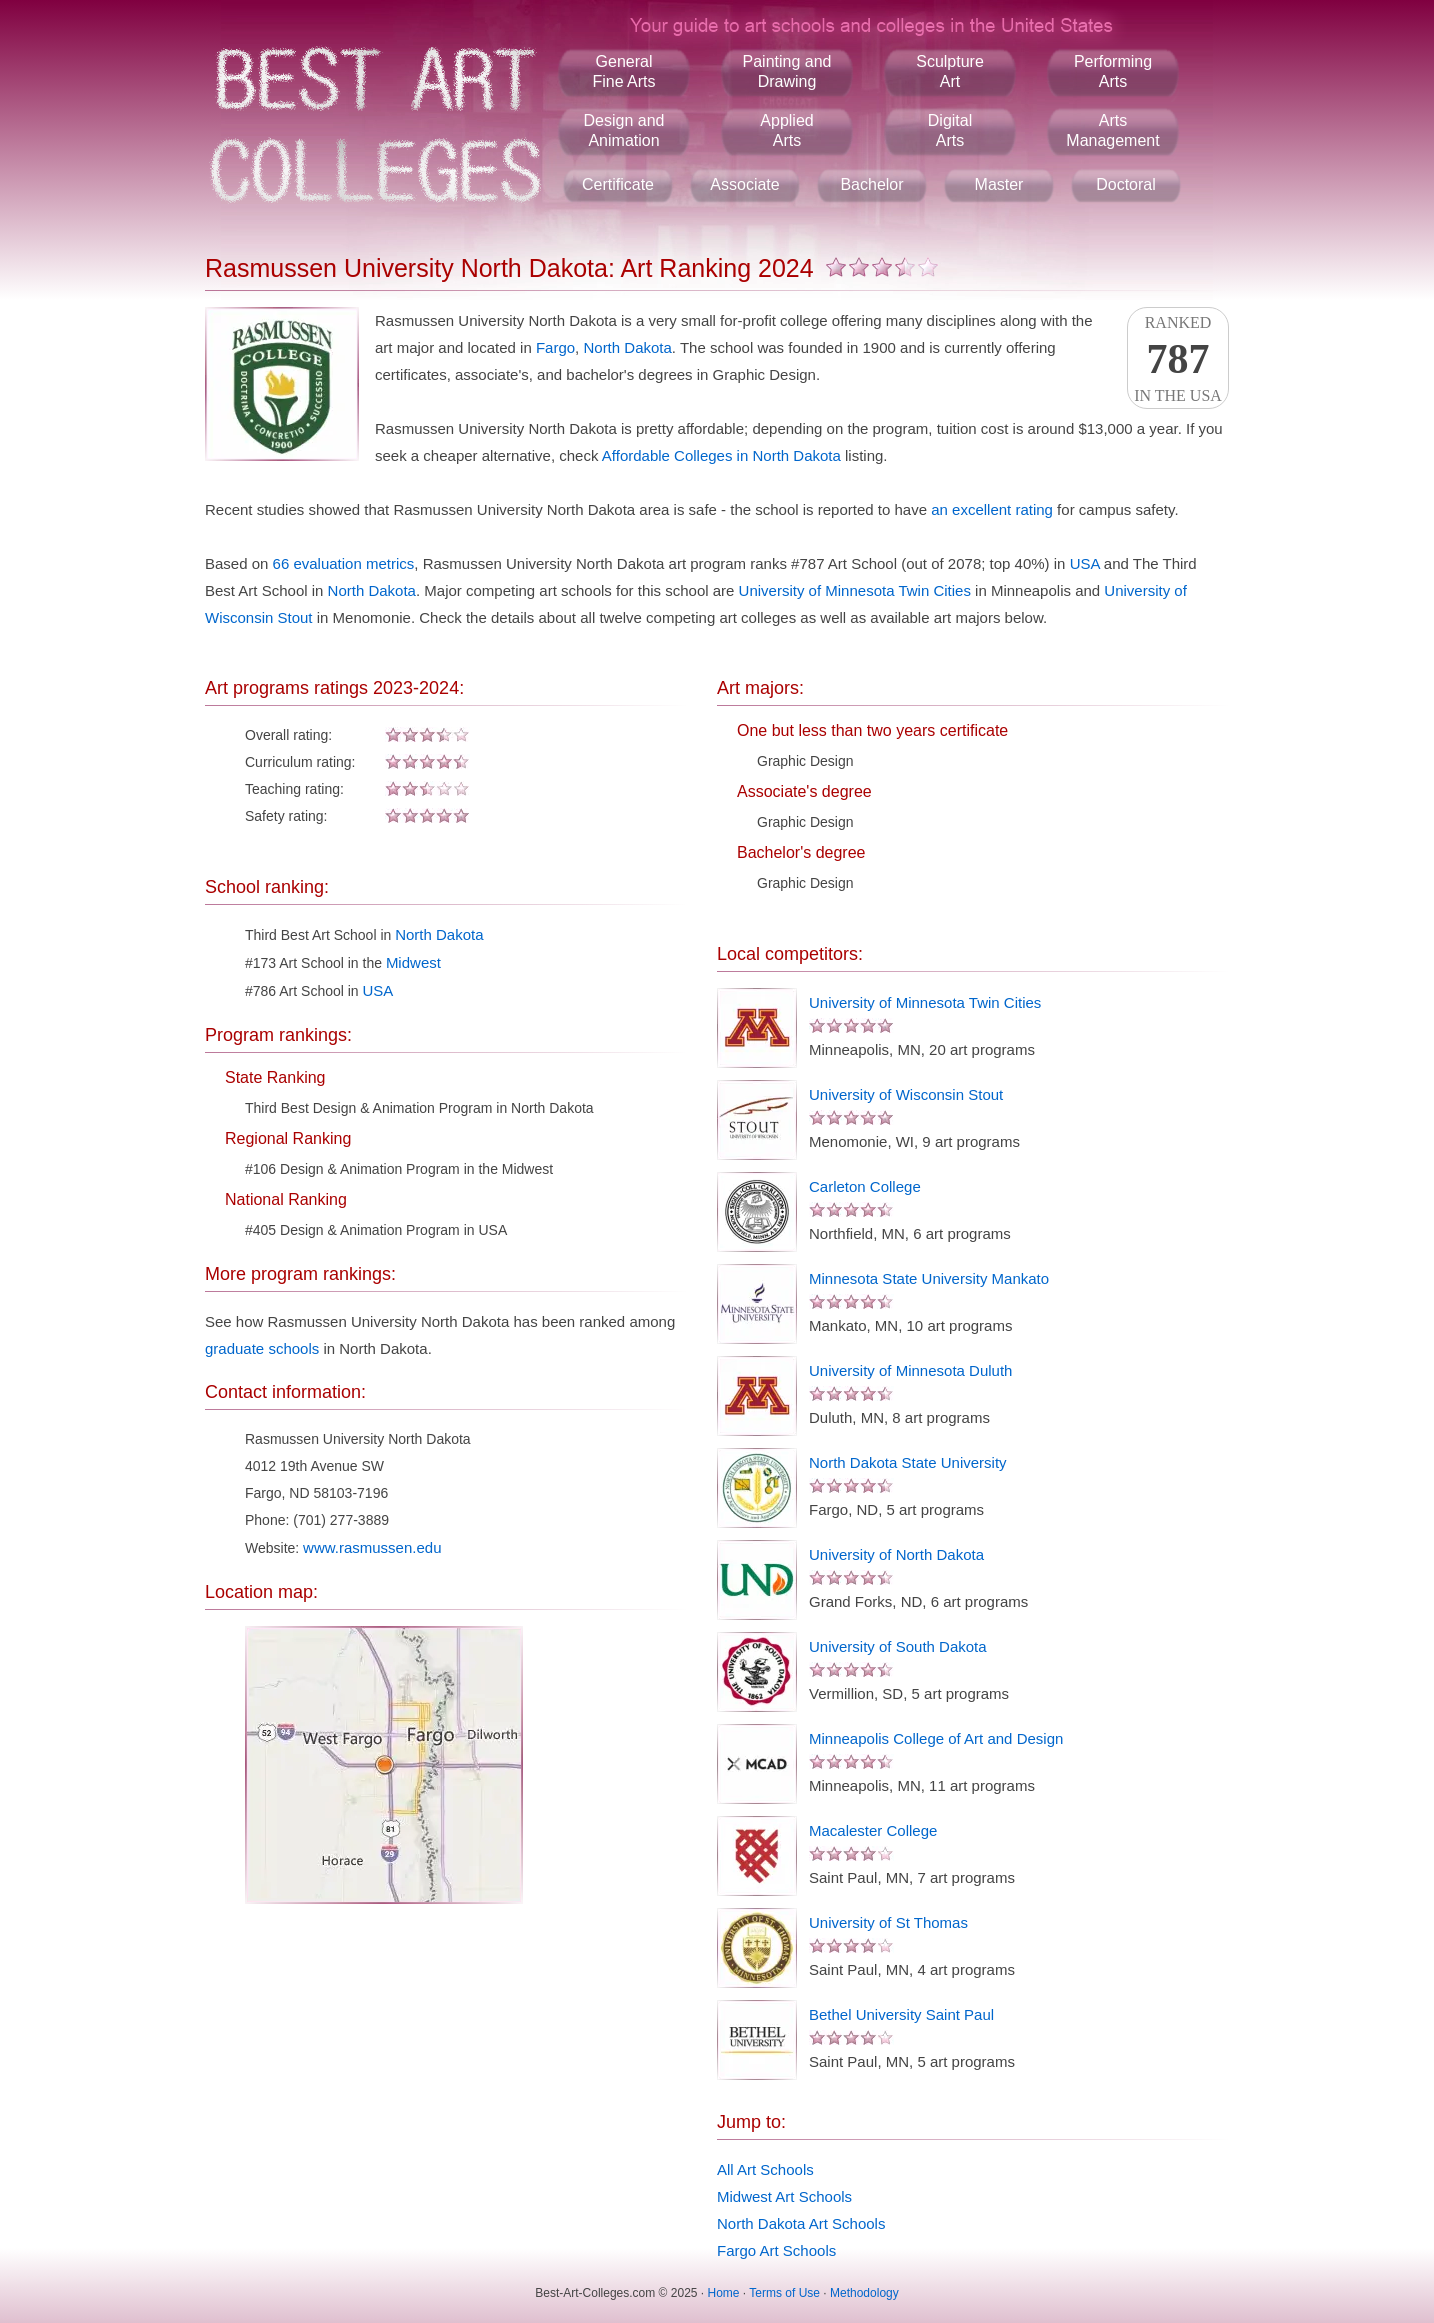  What do you see at coordinates (855, 590) in the screenshot?
I see `University of Minnesota Twin Cities` at bounding box center [855, 590].